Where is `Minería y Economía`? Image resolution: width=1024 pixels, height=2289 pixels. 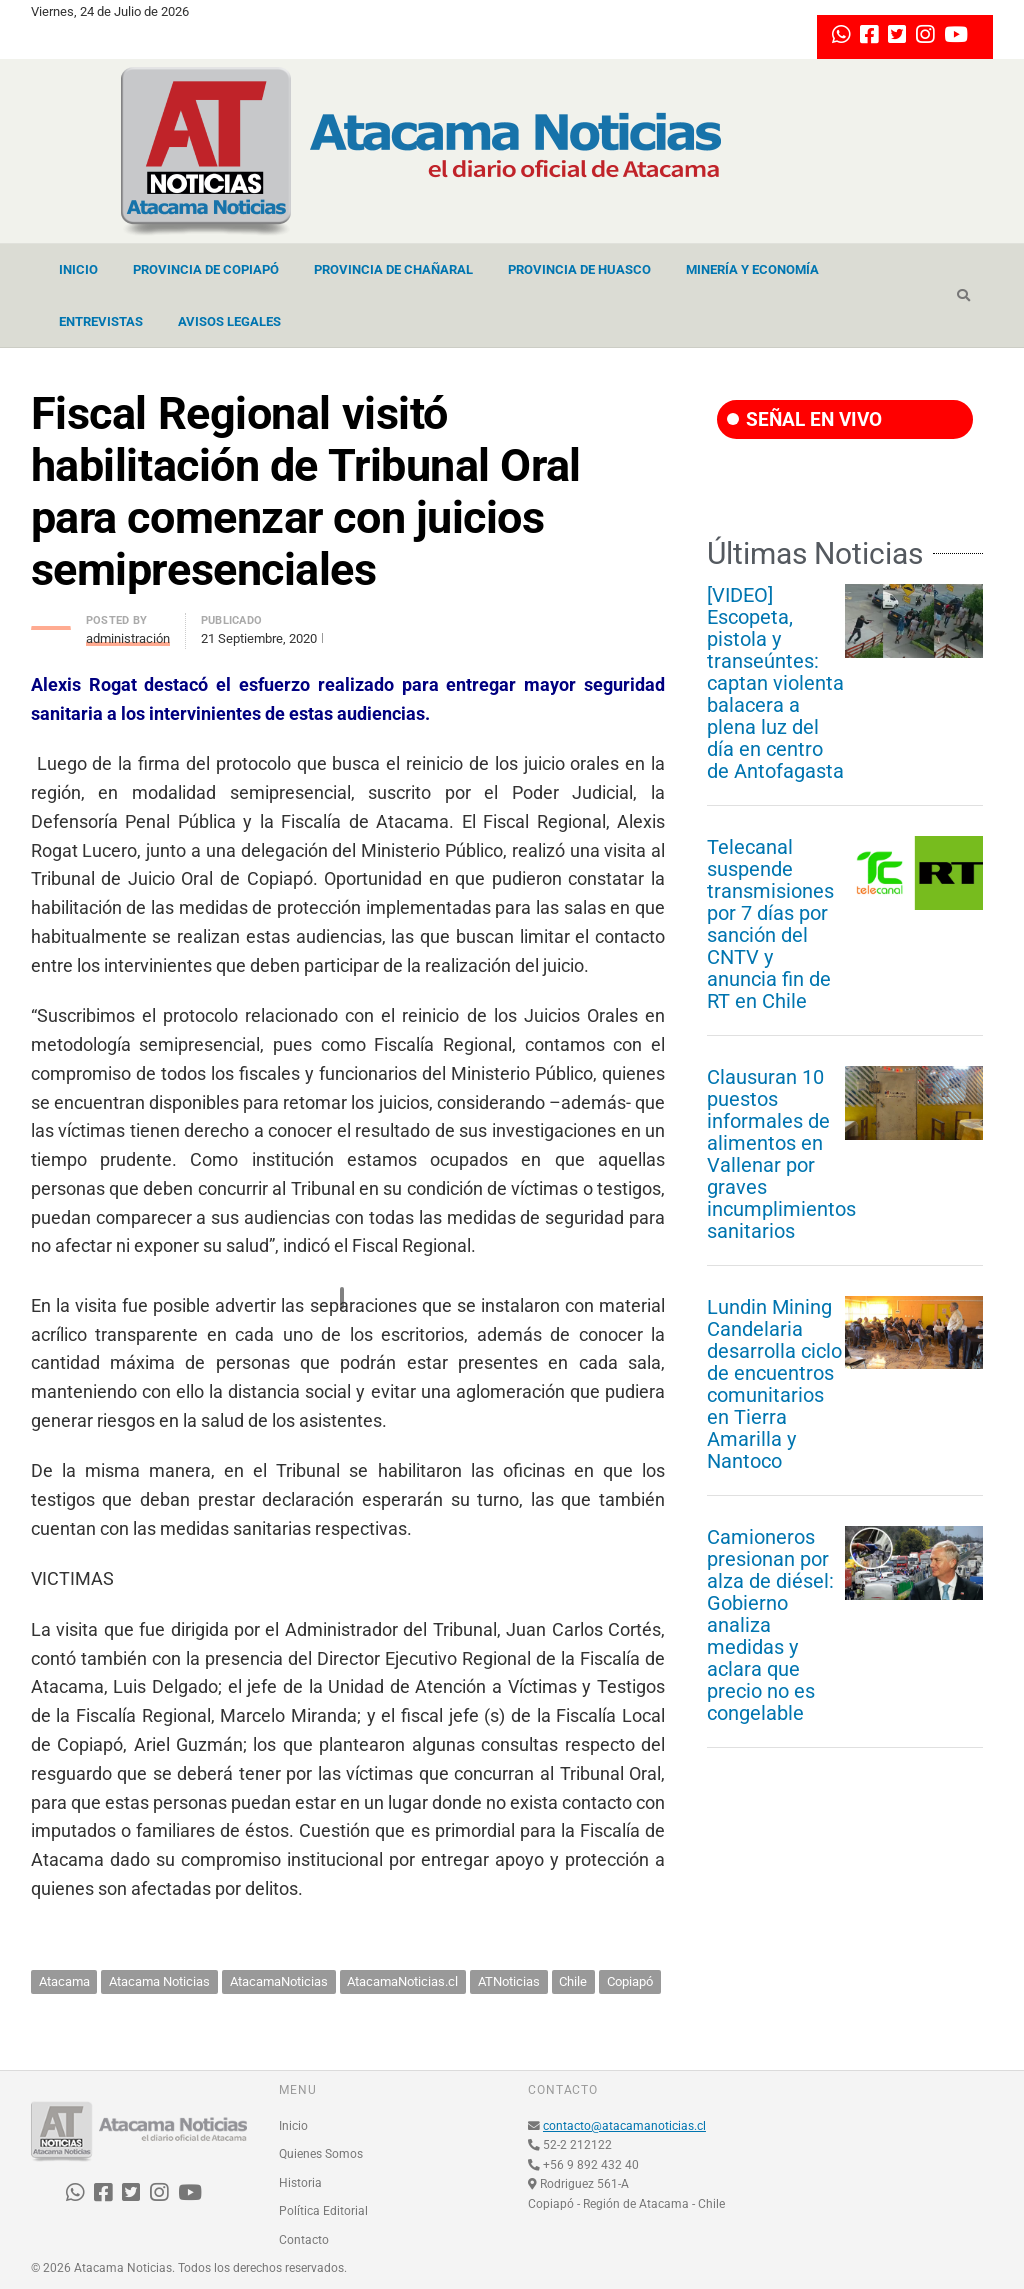
Minería y Economía is located at coordinates (752, 269).